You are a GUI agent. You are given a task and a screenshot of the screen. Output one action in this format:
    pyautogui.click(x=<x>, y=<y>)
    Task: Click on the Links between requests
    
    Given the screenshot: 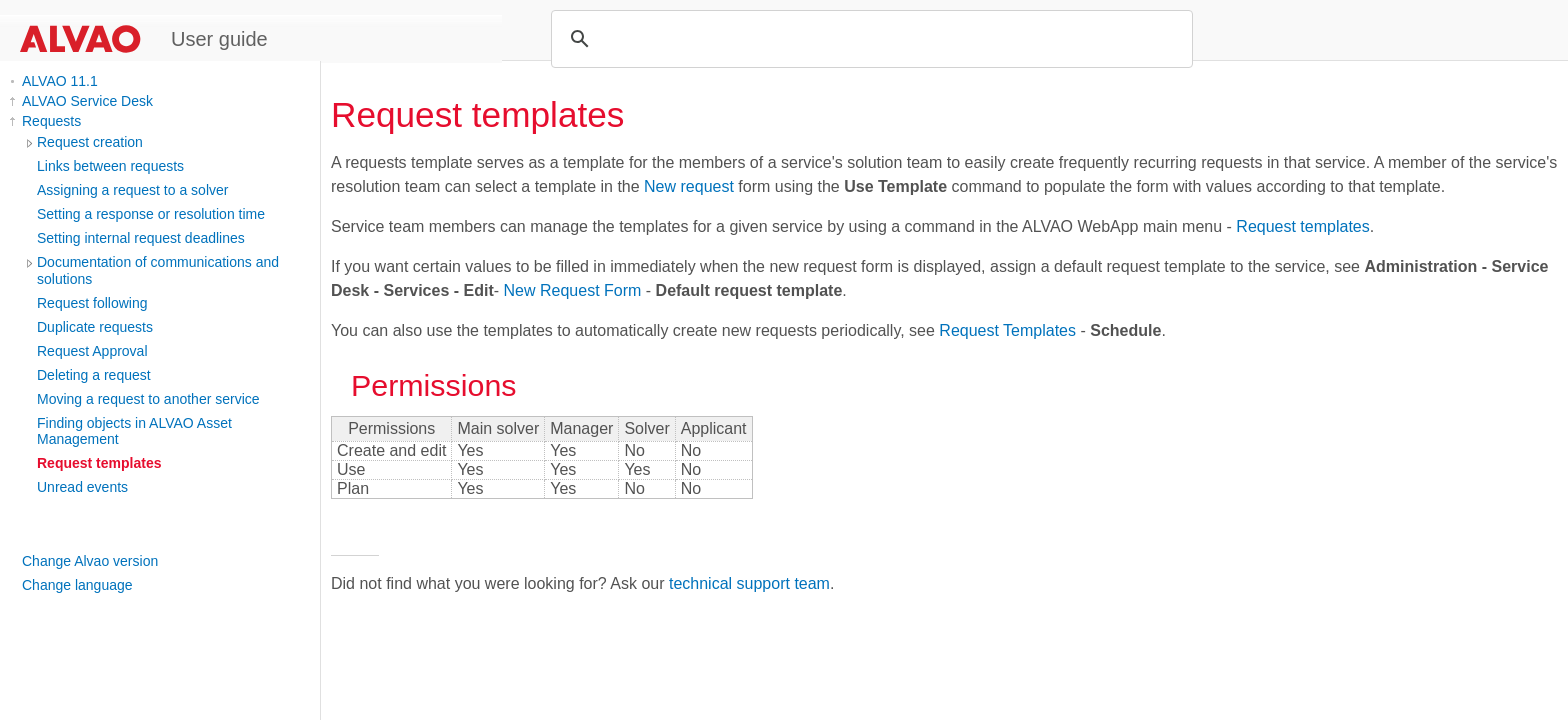 What is the action you would take?
    pyautogui.click(x=110, y=166)
    